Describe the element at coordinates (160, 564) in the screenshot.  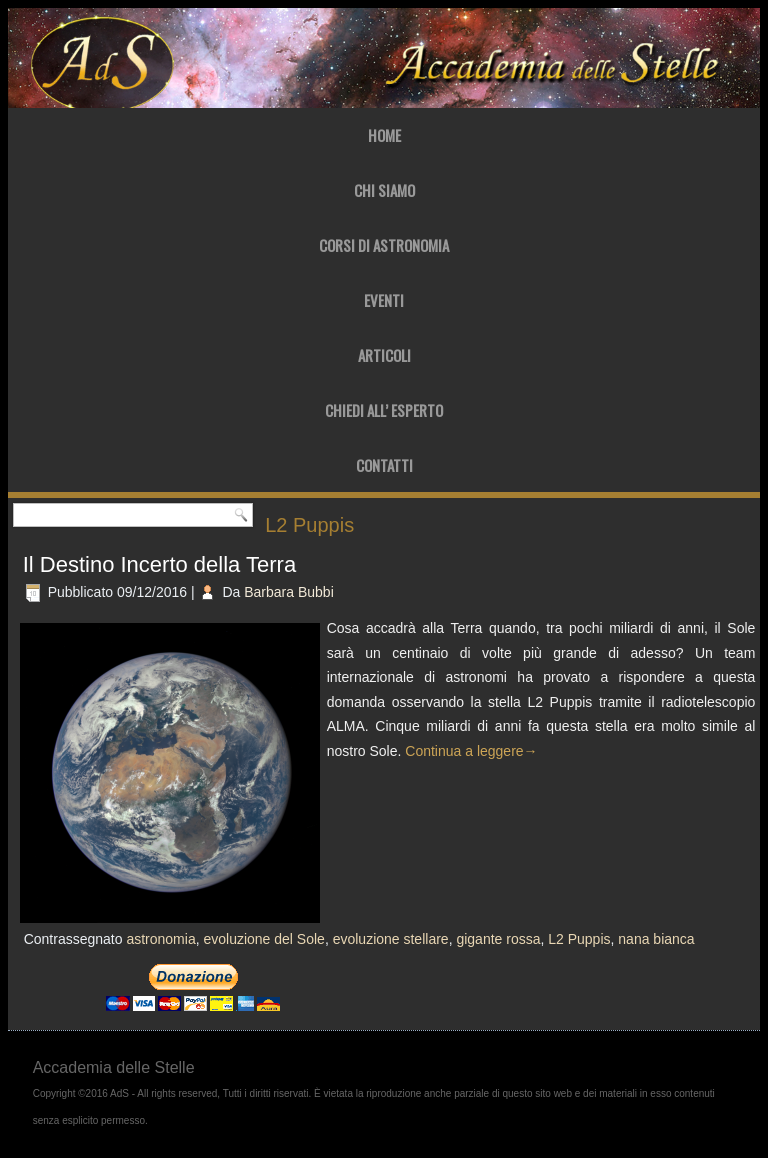
I see `Il Destino Incerto della Terra` at that location.